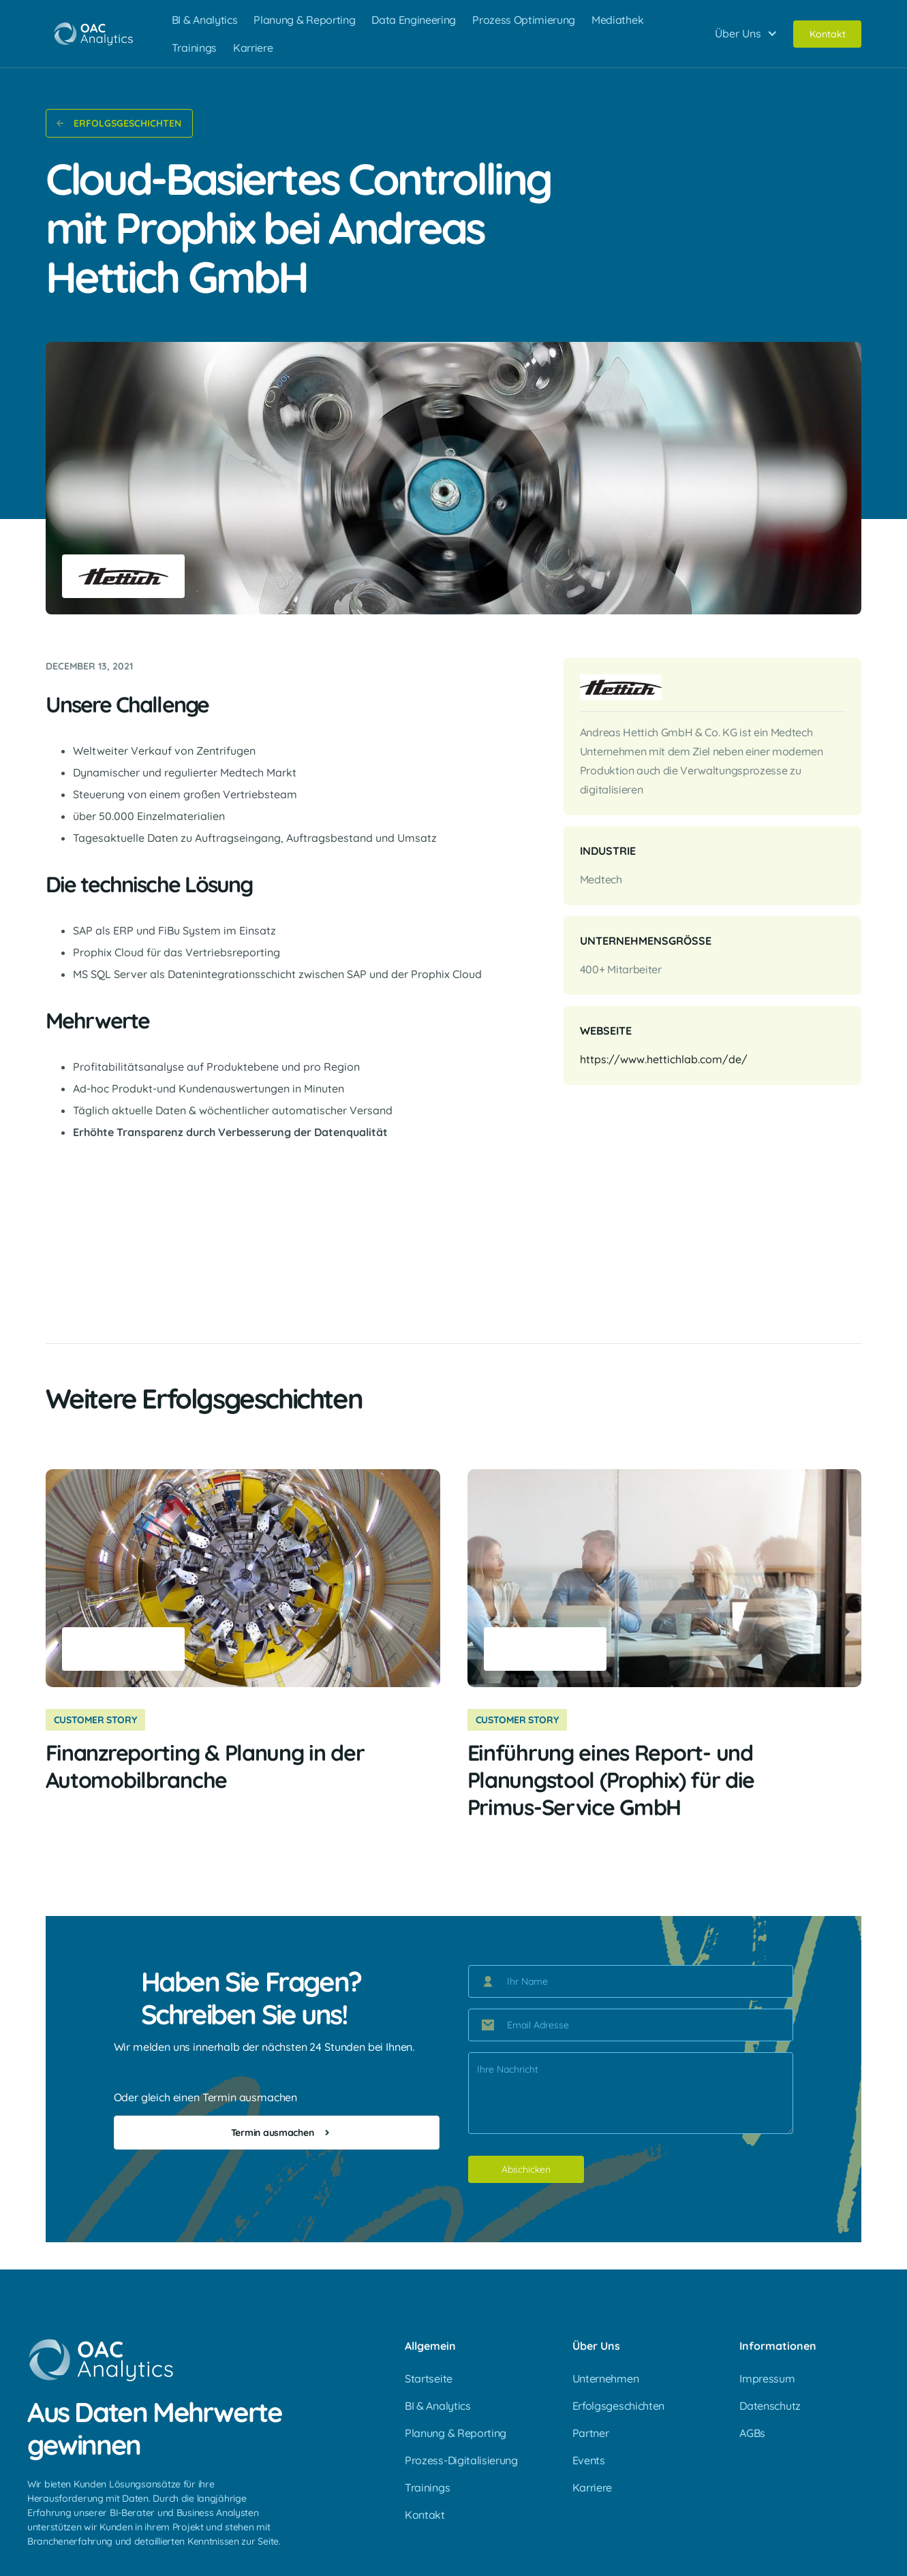 This screenshot has height=2576, width=907. What do you see at coordinates (590, 2433) in the screenshot?
I see `Partner` at bounding box center [590, 2433].